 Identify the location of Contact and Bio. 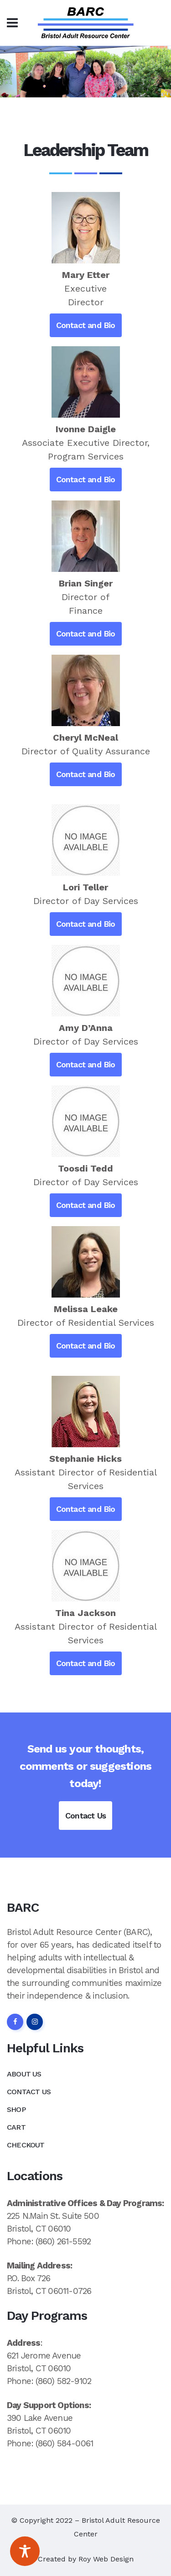
(85, 325).